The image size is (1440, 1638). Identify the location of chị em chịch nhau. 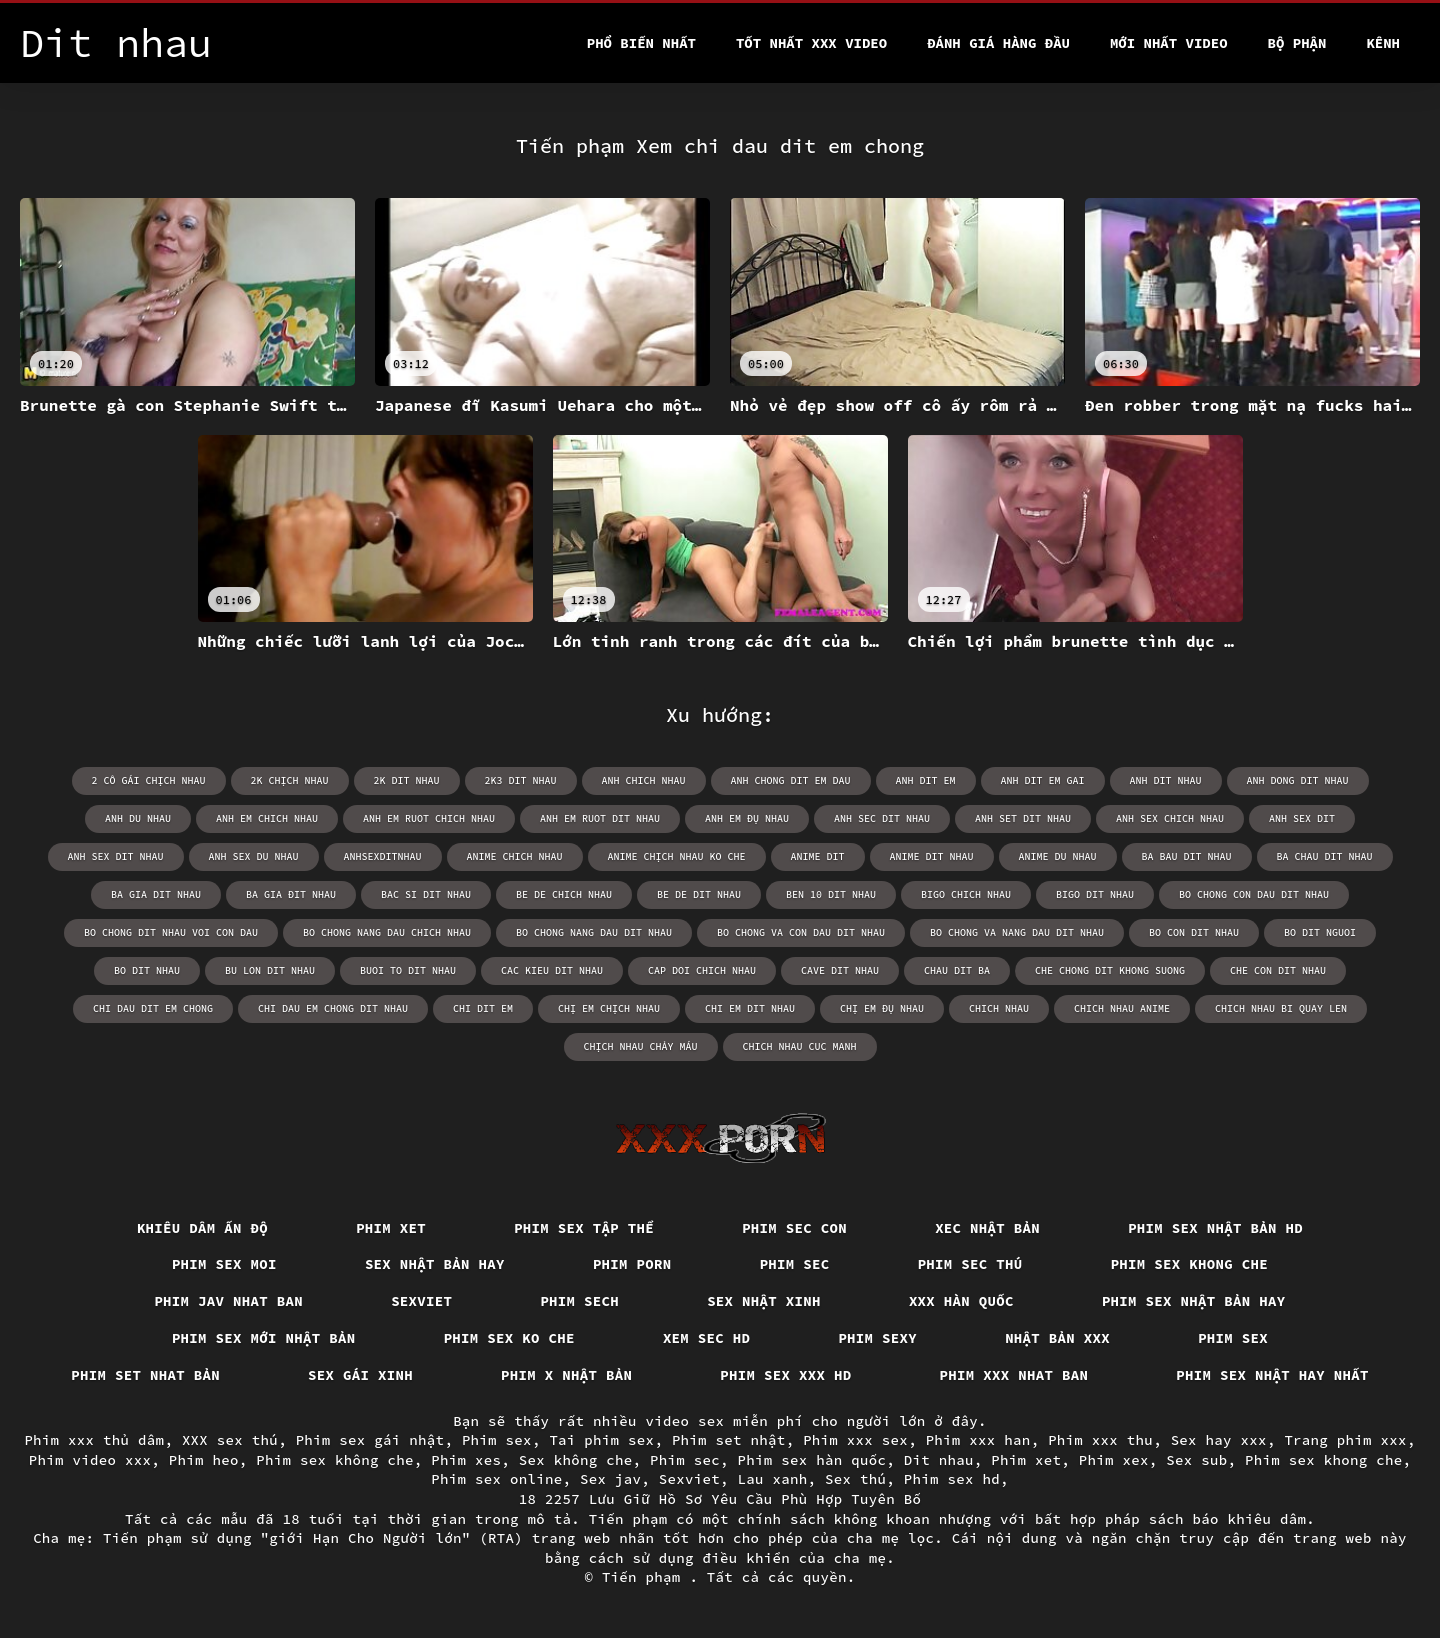
(609, 1008).